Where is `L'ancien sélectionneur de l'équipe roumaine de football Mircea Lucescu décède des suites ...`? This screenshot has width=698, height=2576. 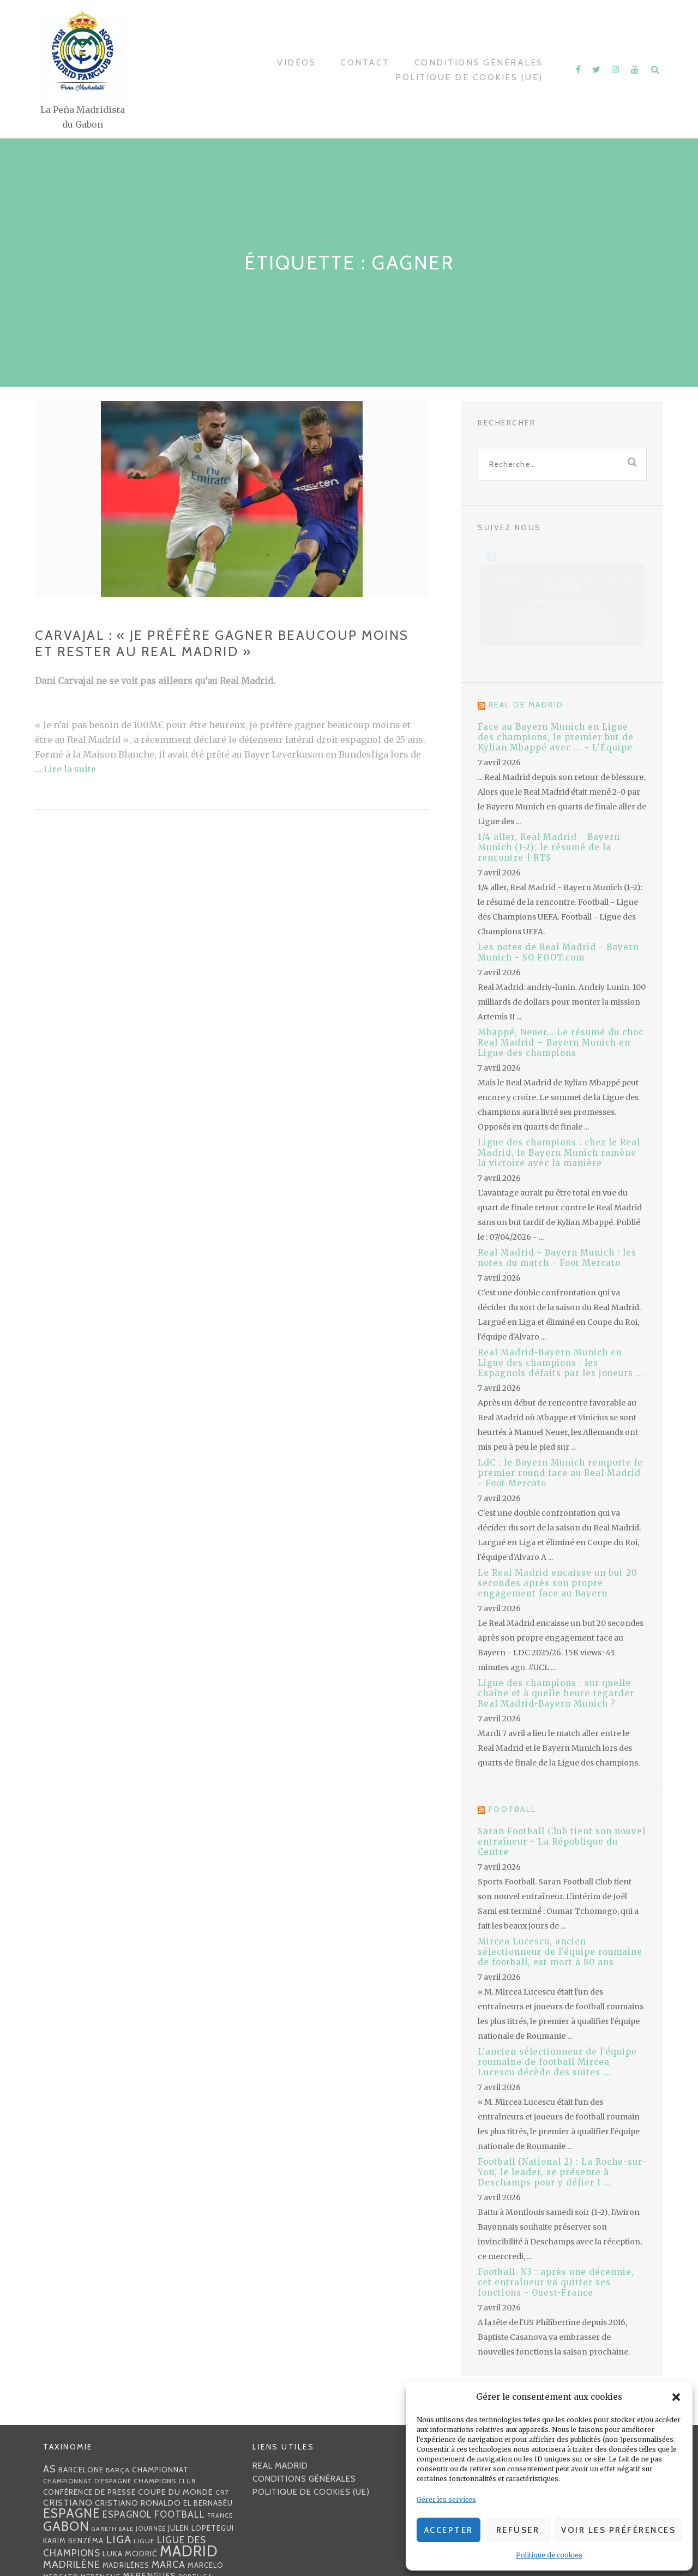 L'ancien sélectionneur de l'équipe roumaine de football Mircea Lucescu décède des suites ... is located at coordinates (557, 2061).